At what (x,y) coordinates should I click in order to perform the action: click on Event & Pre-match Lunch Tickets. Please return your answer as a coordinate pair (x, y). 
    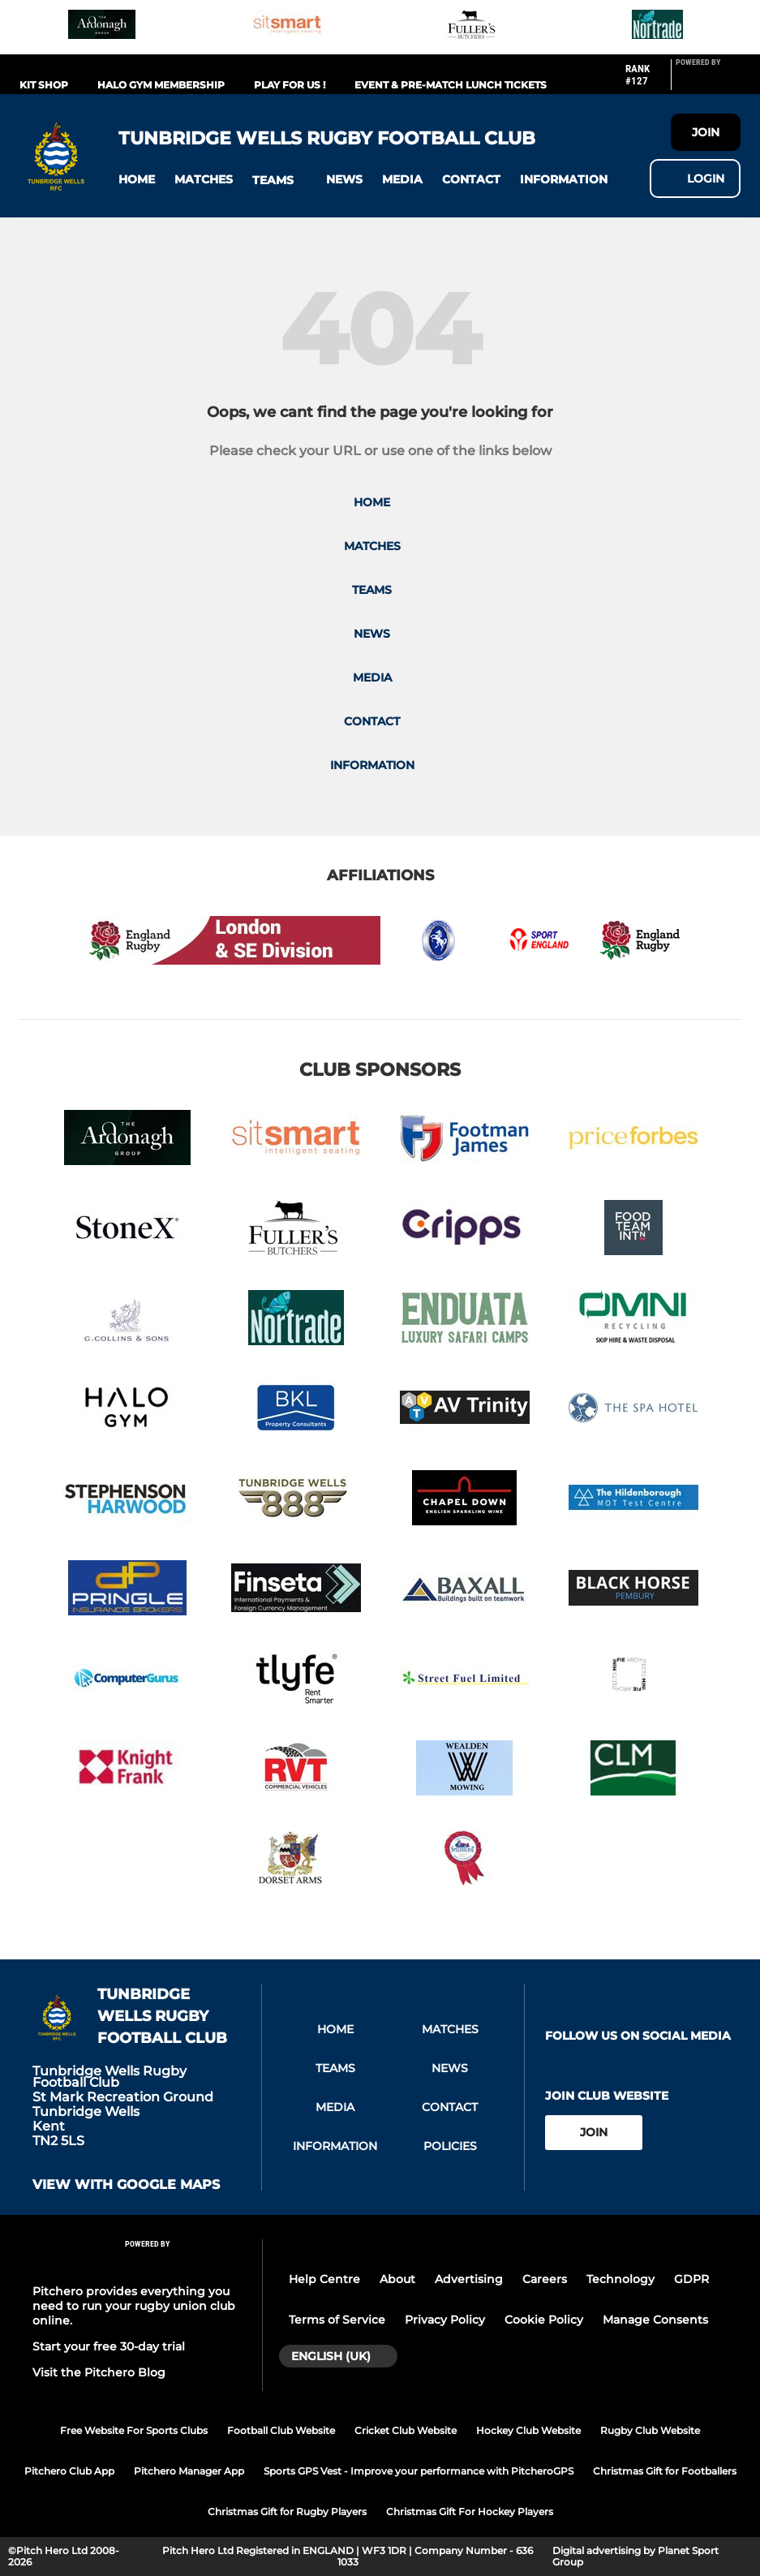
    Looking at the image, I should click on (450, 85).